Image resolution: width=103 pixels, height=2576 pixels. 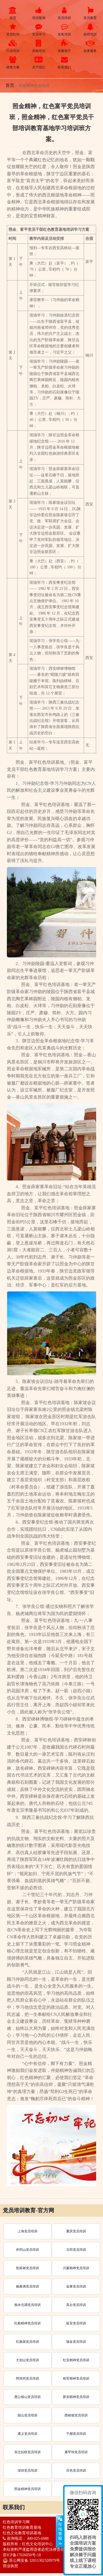 What do you see at coordinates (26, 2538) in the screenshot?
I see `咨询电话： 400-025-6988` at bounding box center [26, 2538].